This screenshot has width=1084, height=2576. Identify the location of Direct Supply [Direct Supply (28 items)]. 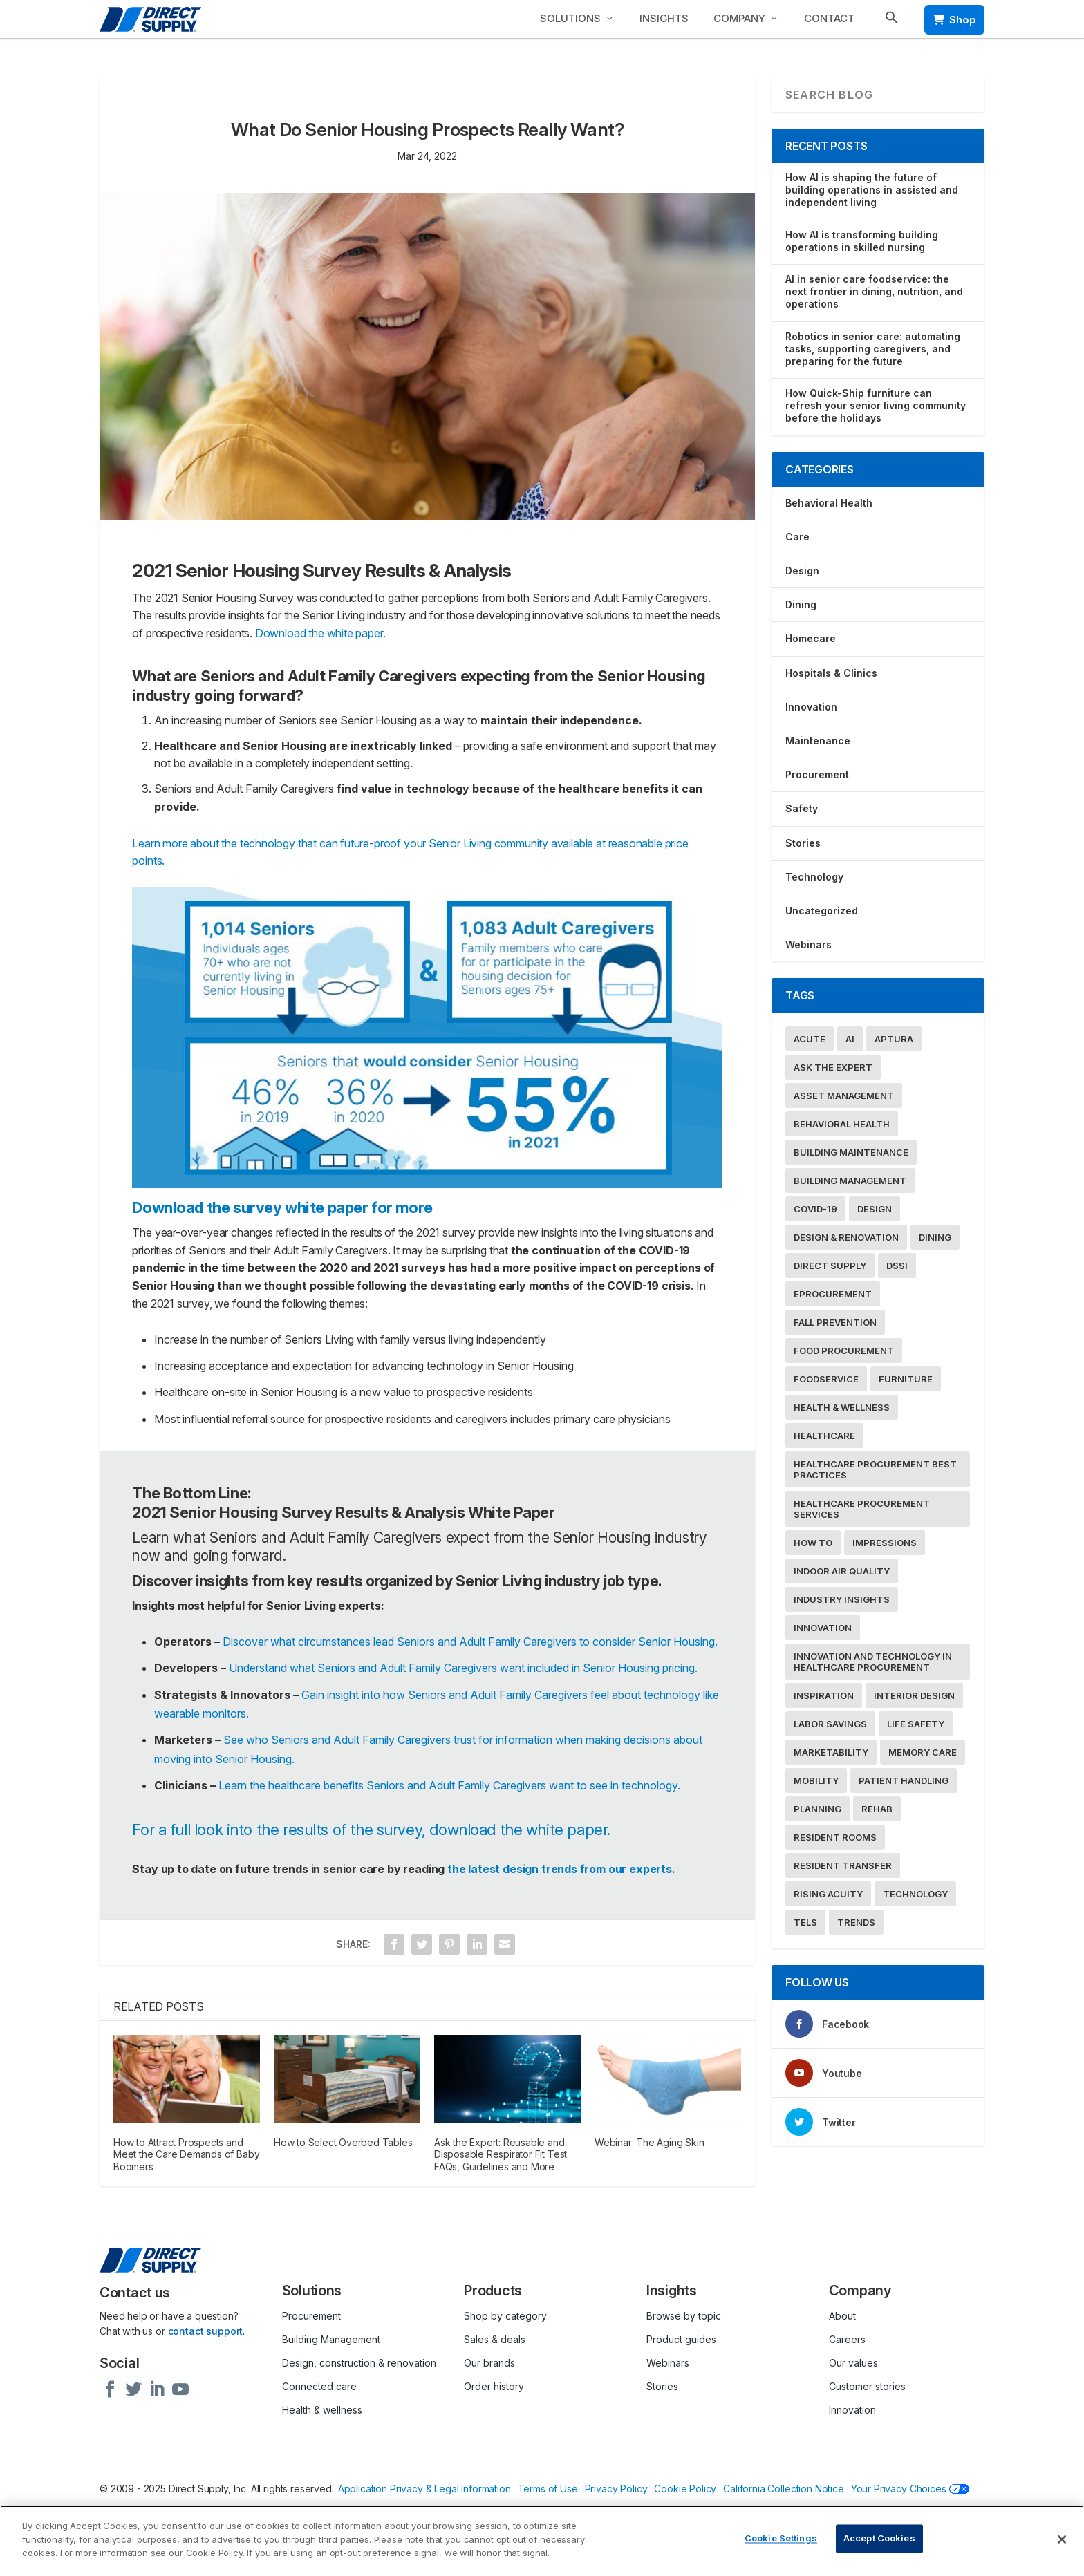
(830, 1265).